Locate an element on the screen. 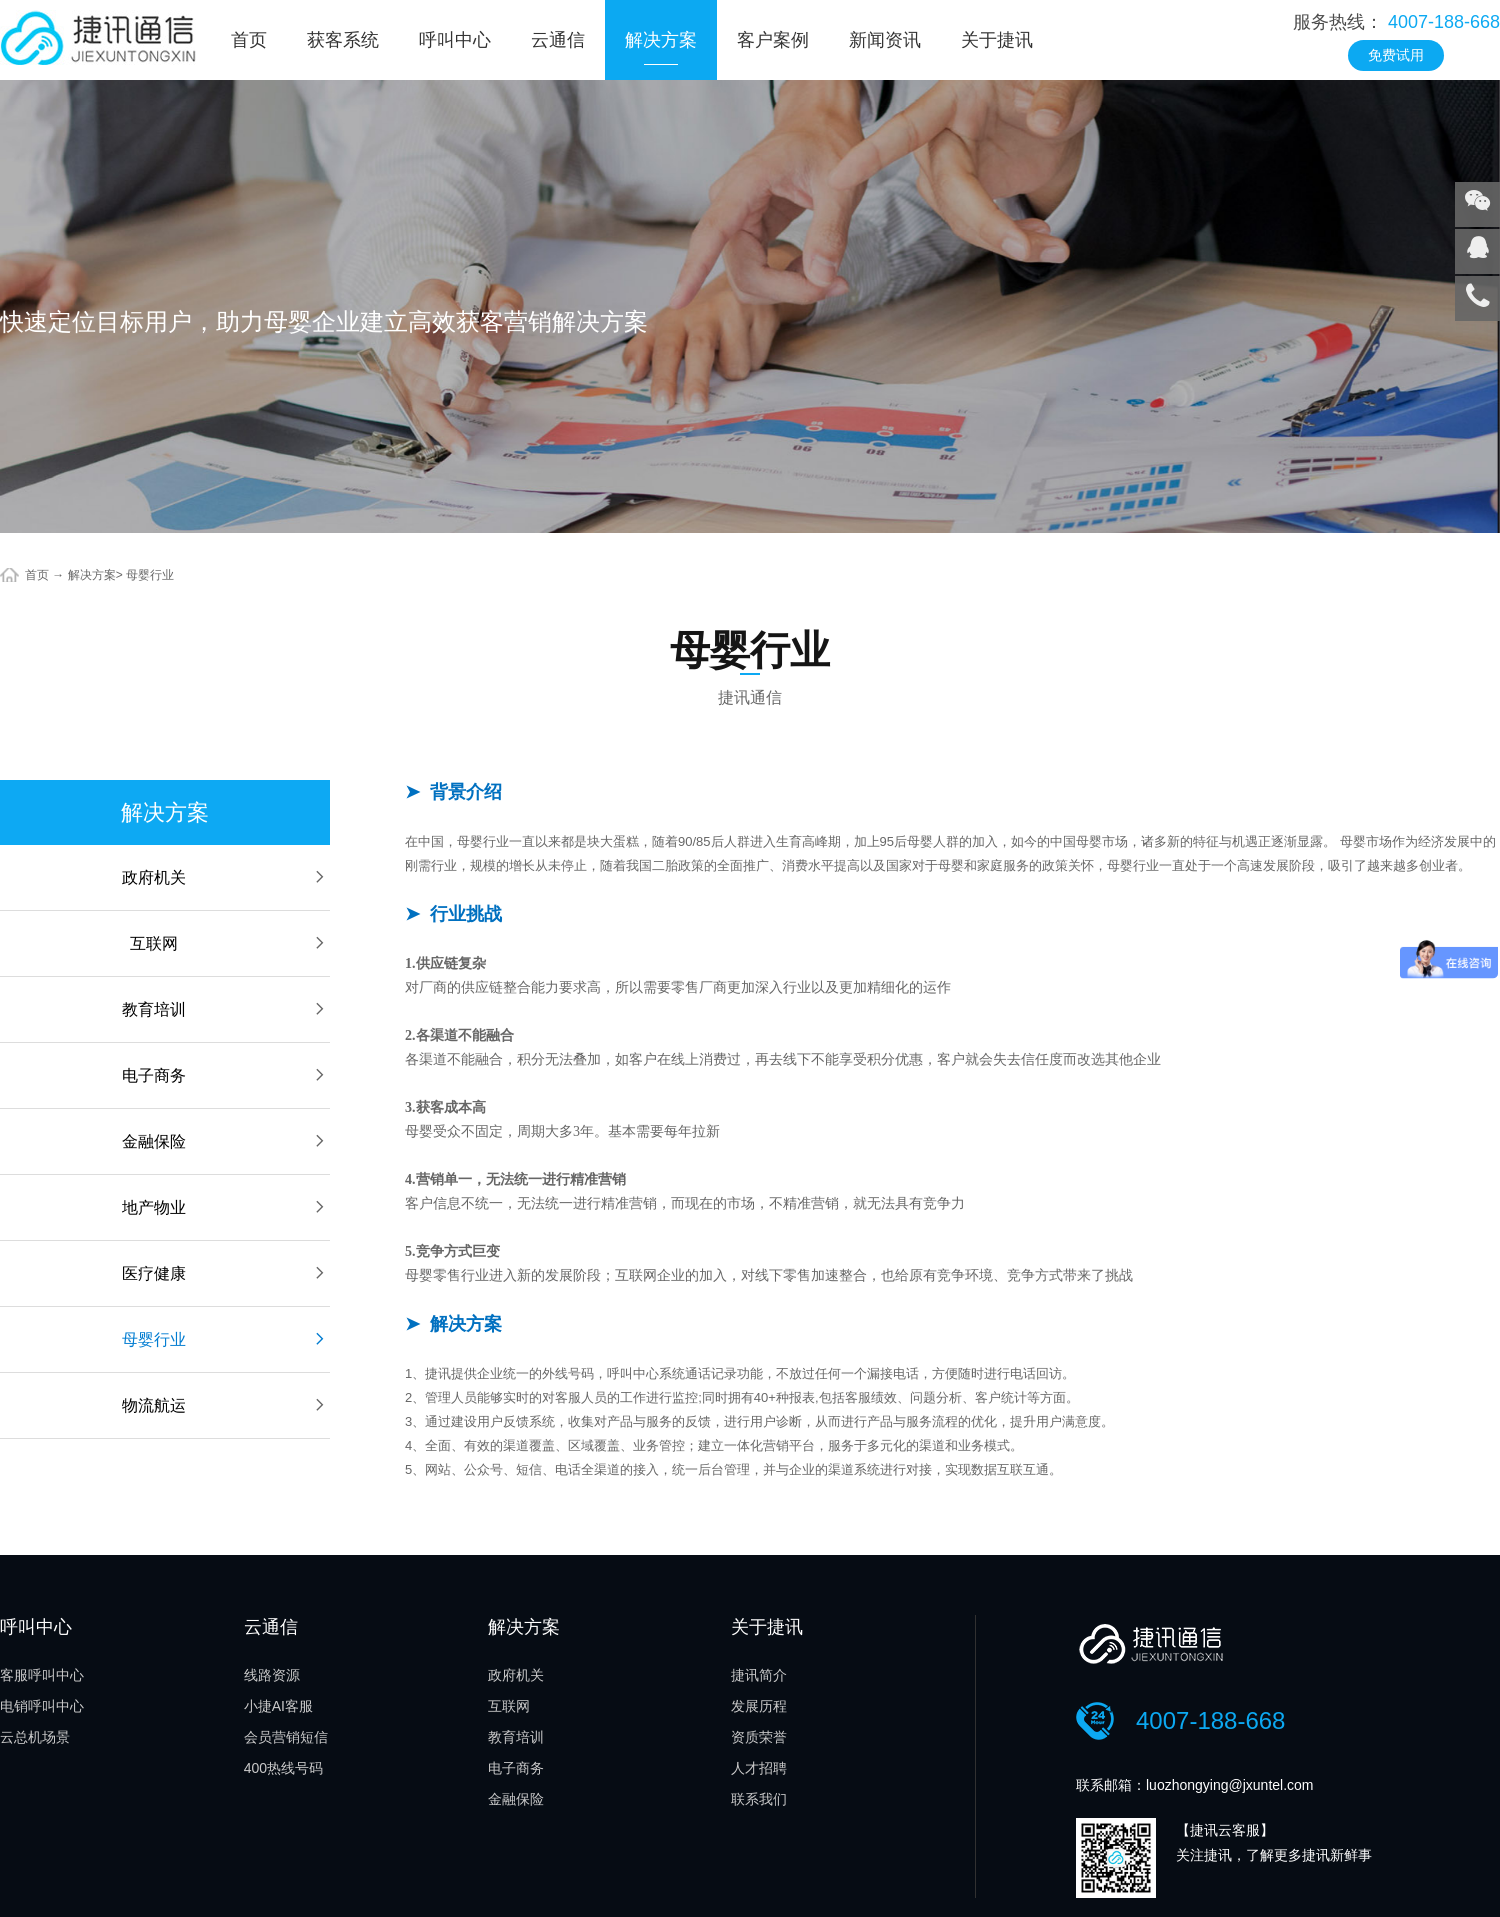 This screenshot has width=1500, height=1917. 线路资源 is located at coordinates (272, 1675).